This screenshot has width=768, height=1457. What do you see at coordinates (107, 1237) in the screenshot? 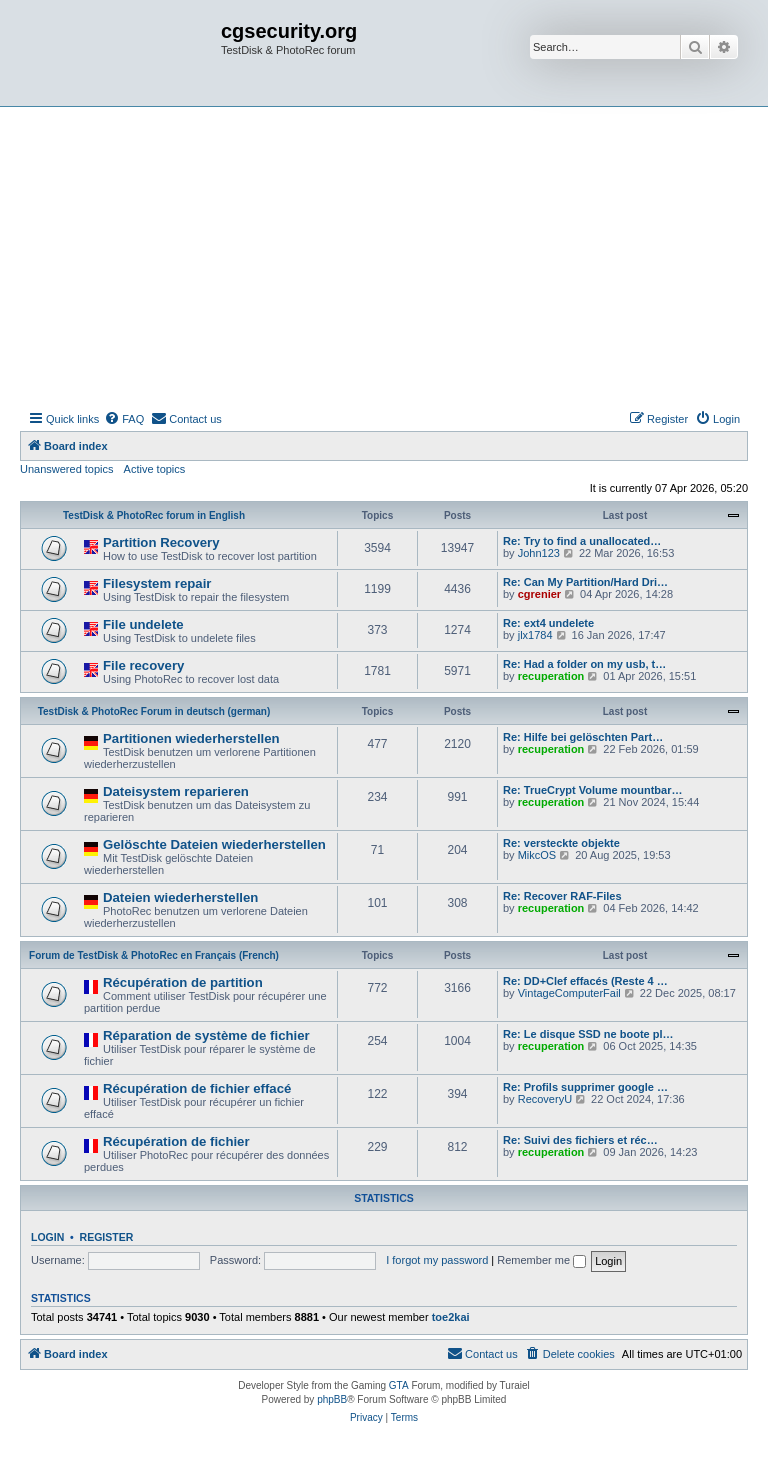
I see `Register` at bounding box center [107, 1237].